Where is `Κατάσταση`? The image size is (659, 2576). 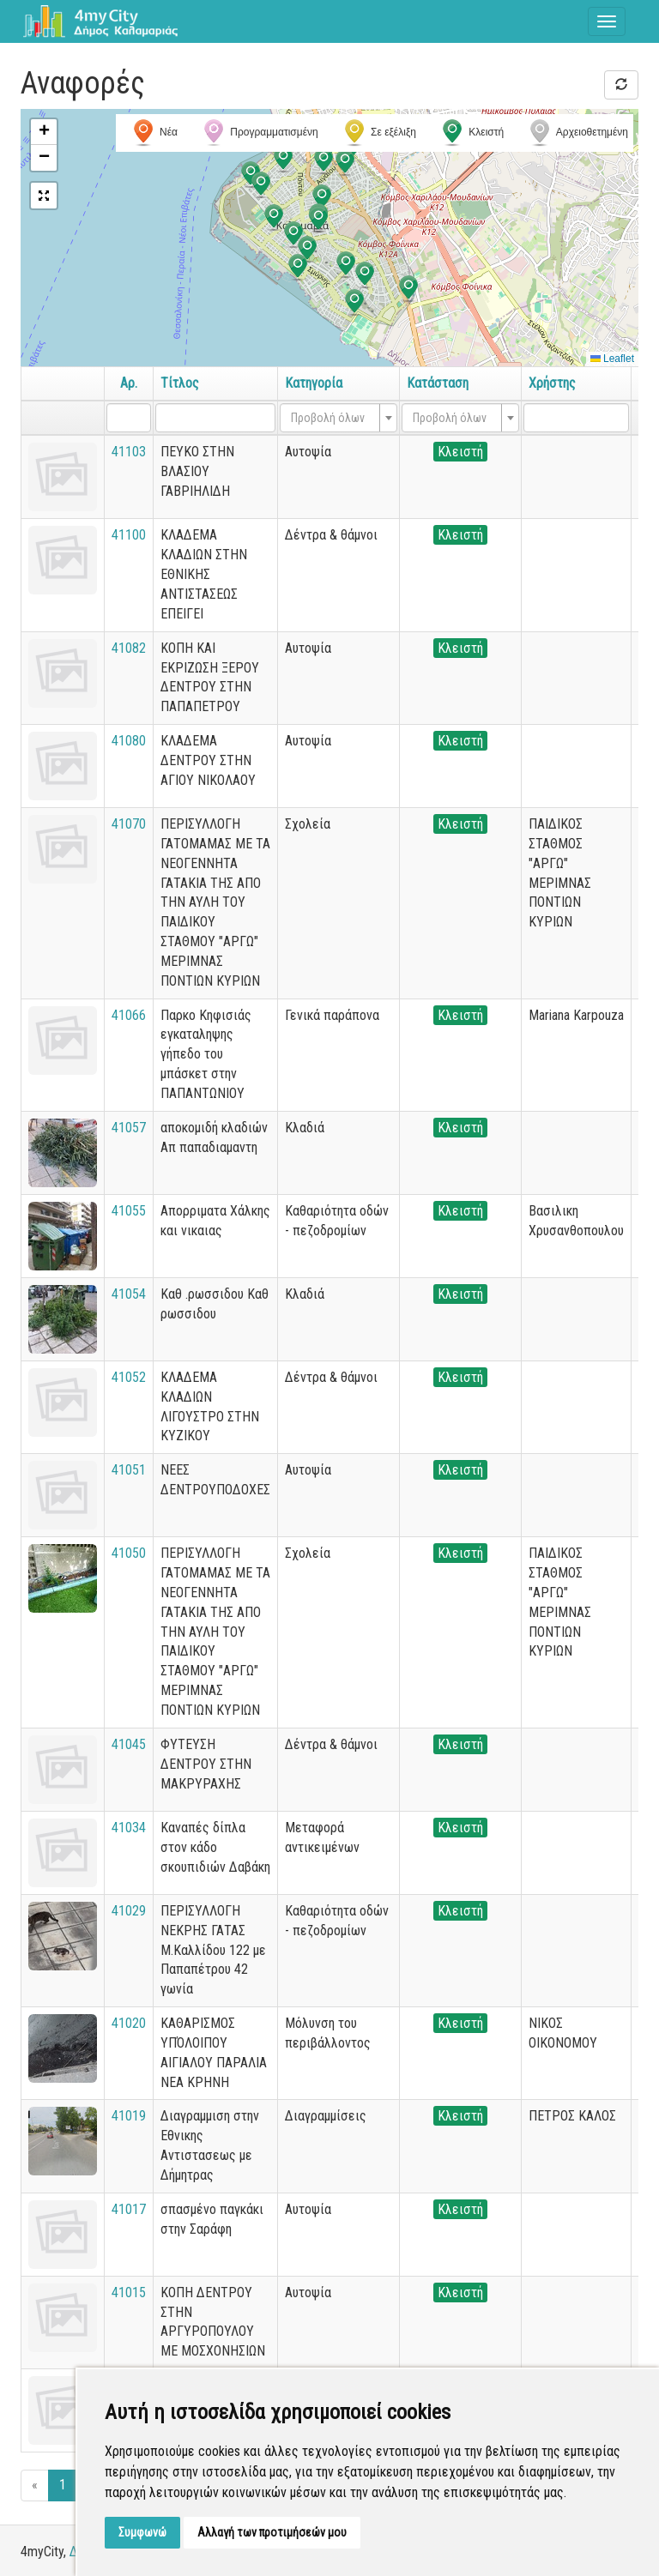 Κατάσταση is located at coordinates (438, 383).